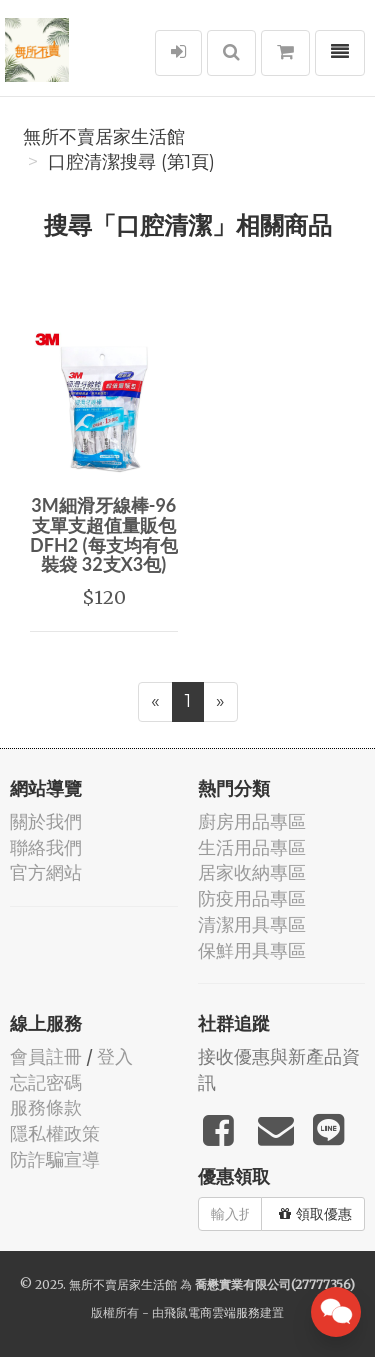 This screenshot has height=1357, width=375. What do you see at coordinates (104, 137) in the screenshot?
I see `無所不賣居家生活館` at bounding box center [104, 137].